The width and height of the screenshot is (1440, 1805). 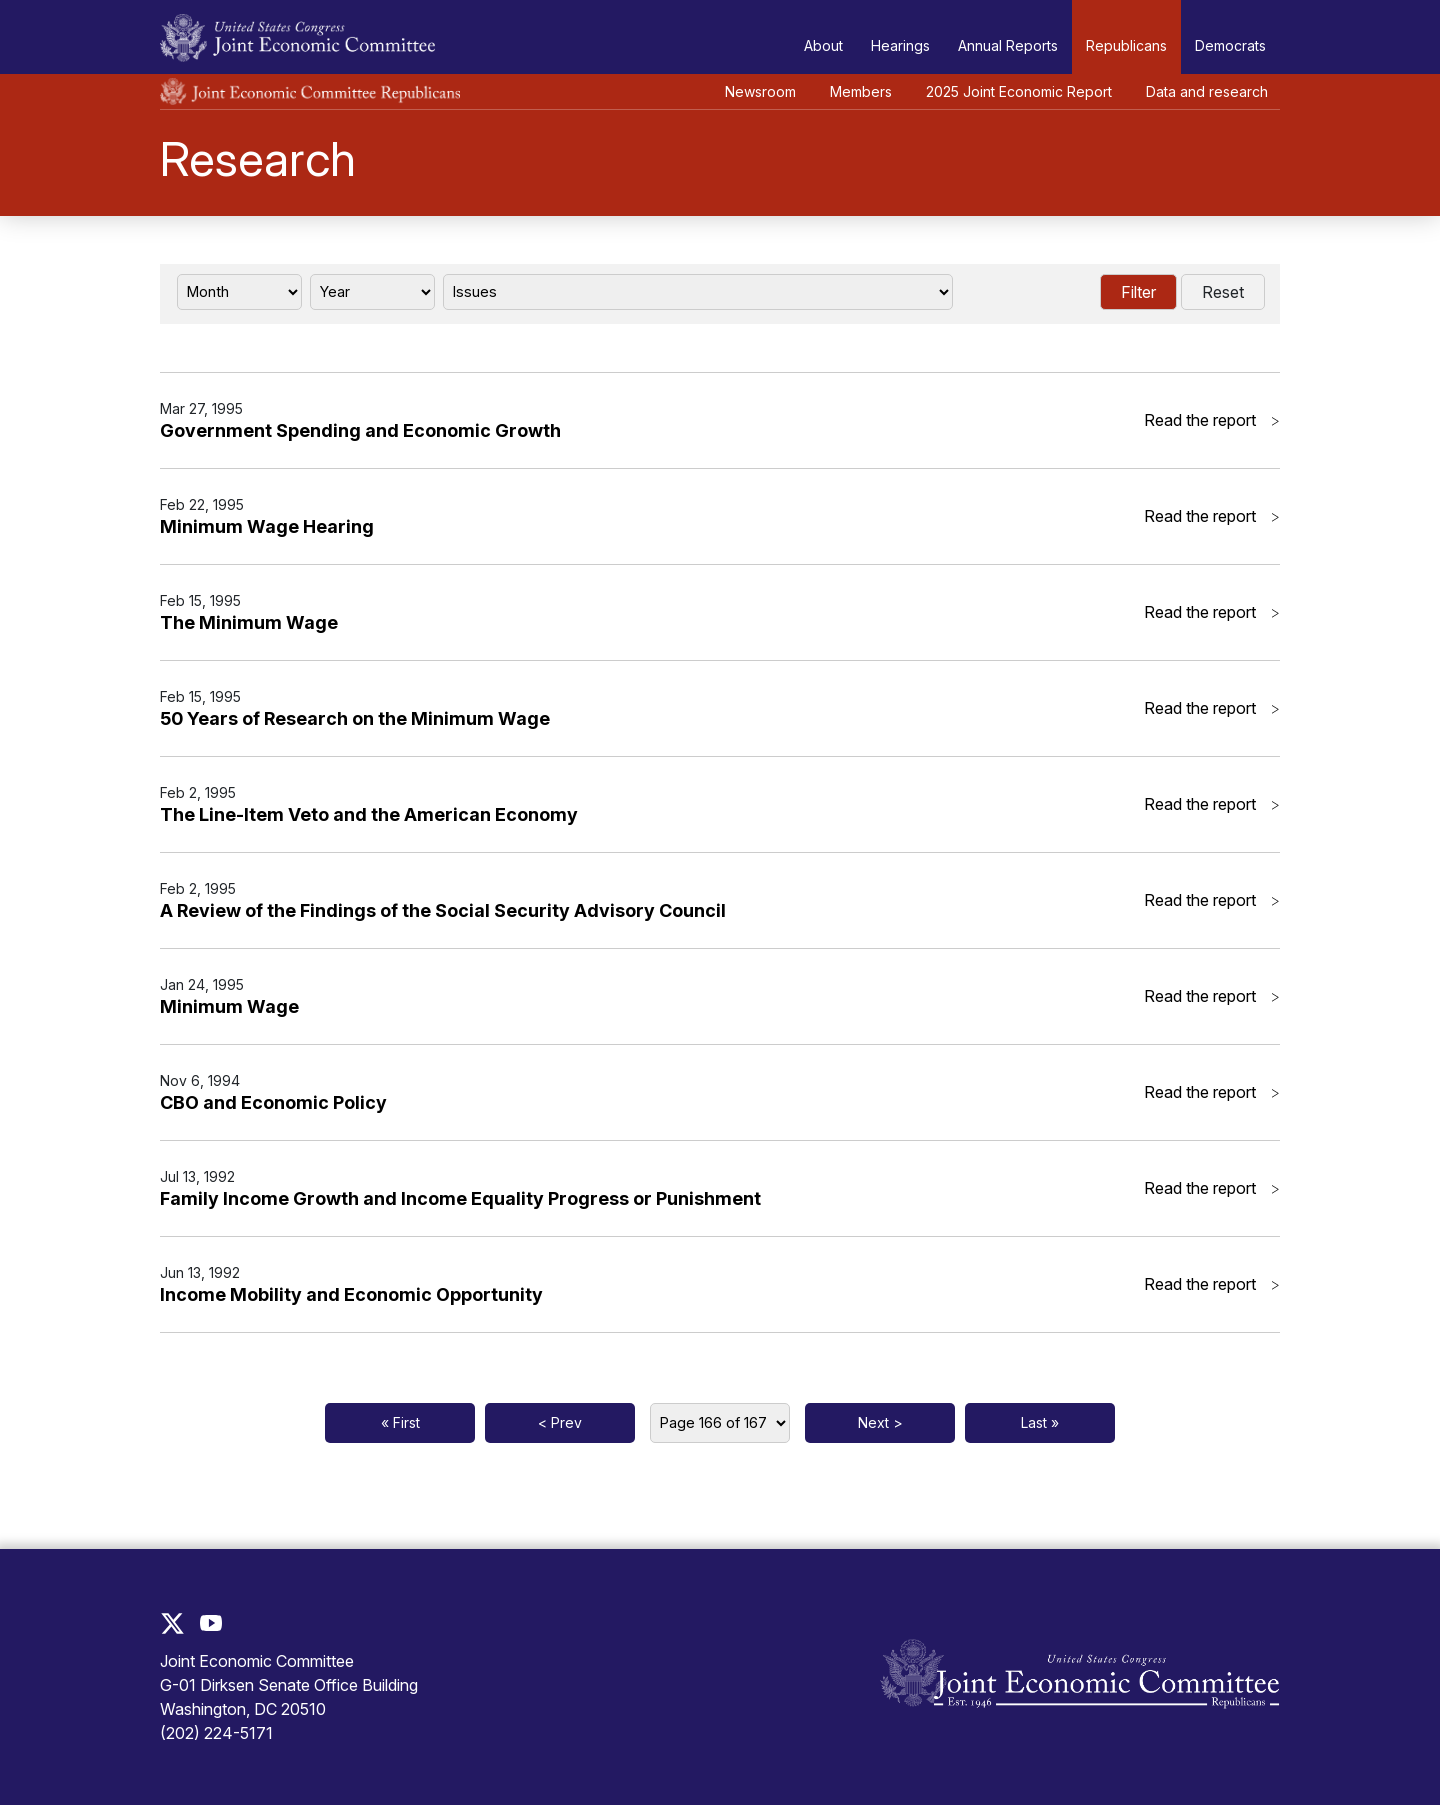 I want to click on < Prev, so click(x=560, y=1422).